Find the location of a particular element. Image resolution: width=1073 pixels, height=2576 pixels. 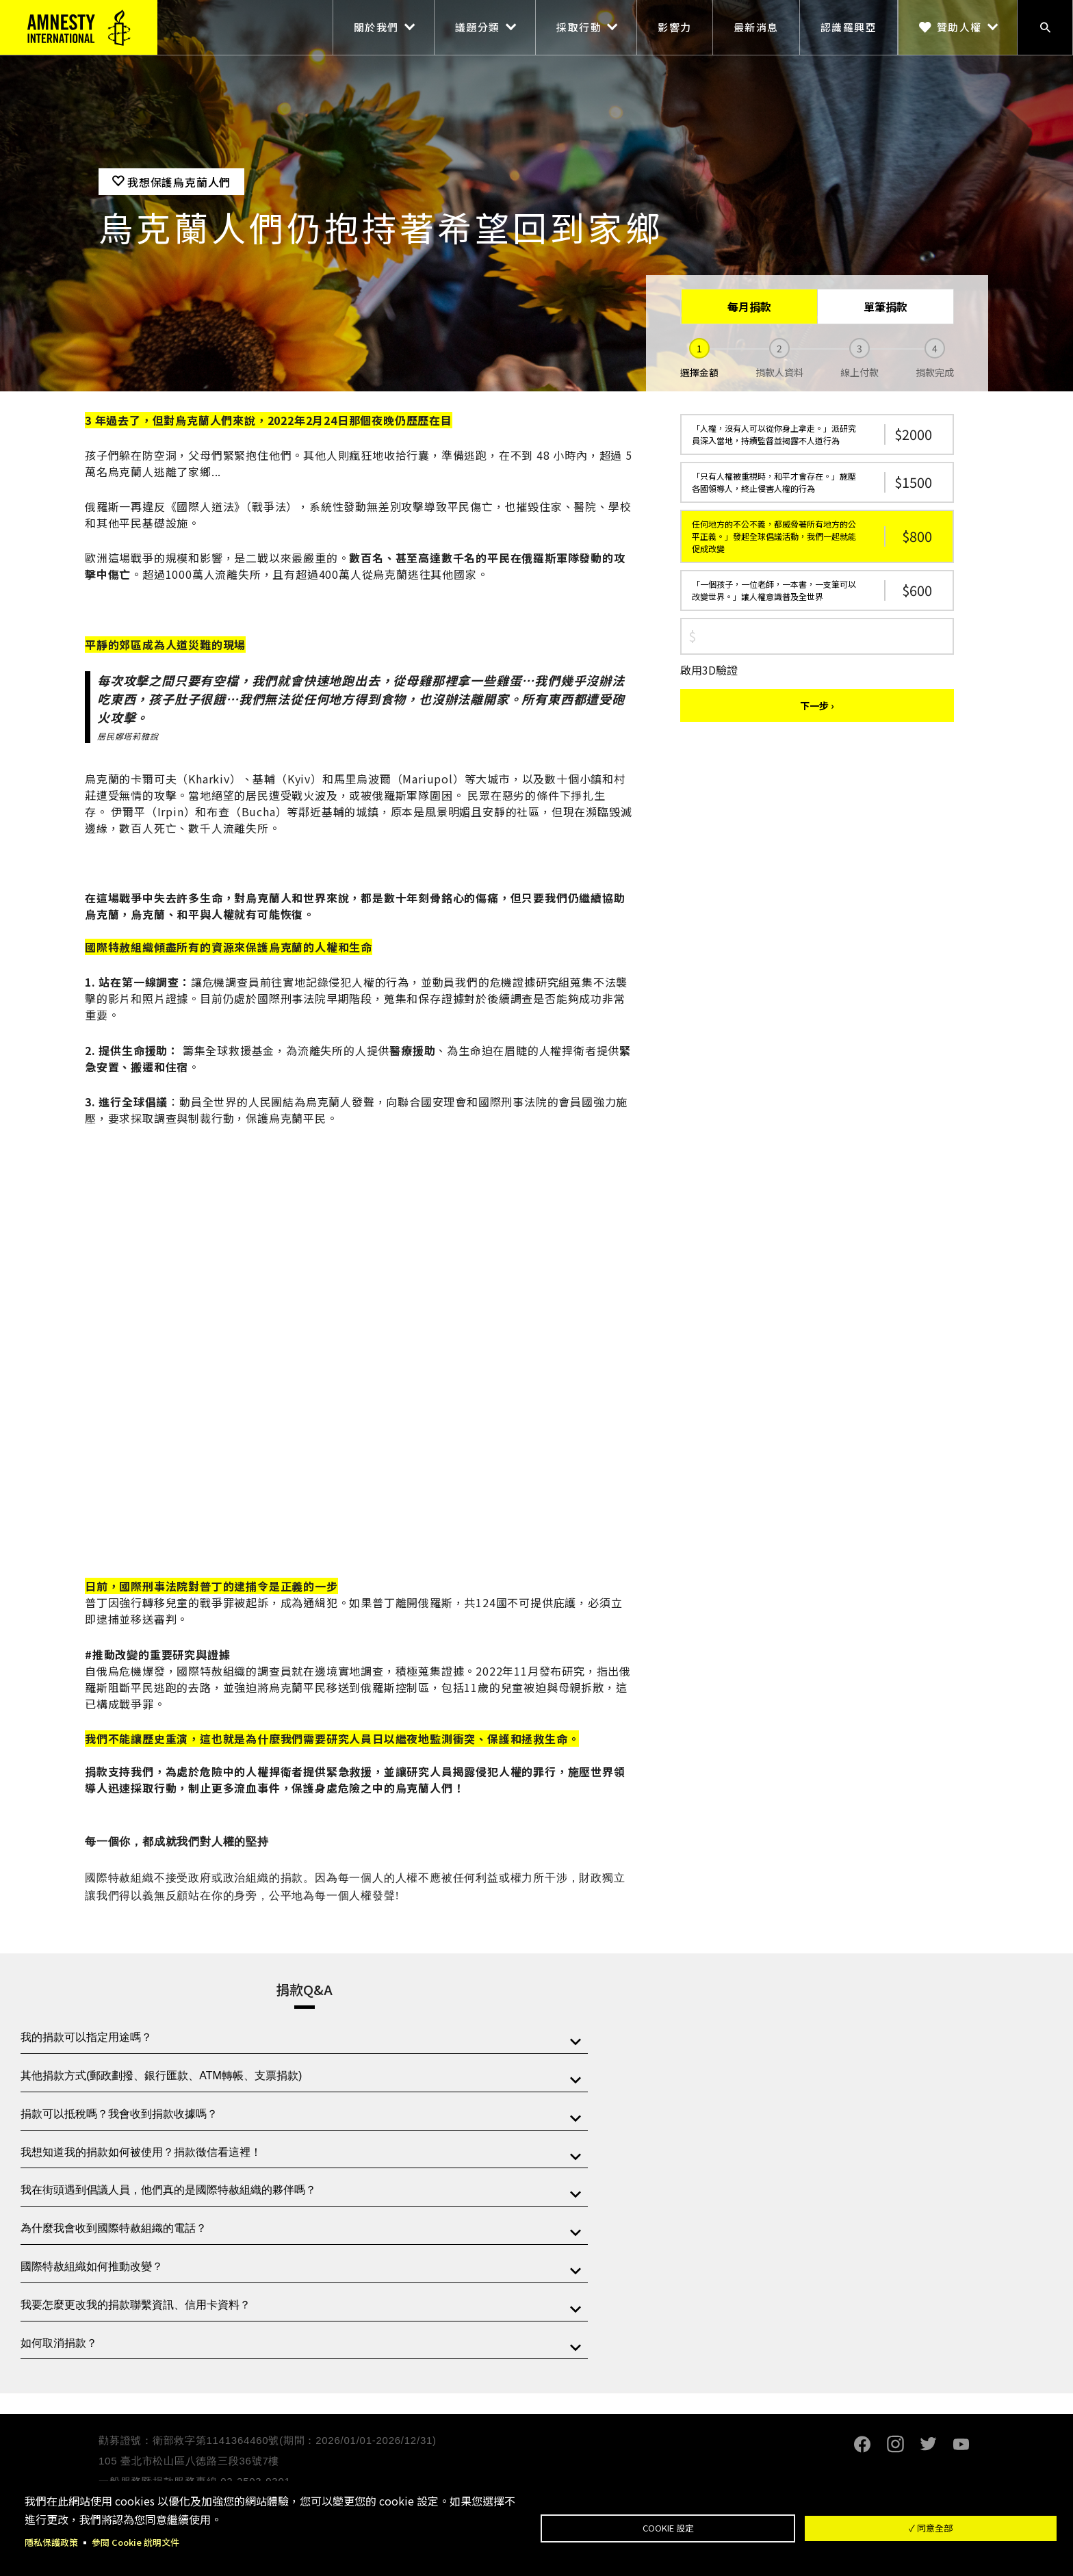

其他捐款方式(郵政劃撥、銀行匯款、ATM轉帳、支票捐款) is located at coordinates (161, 2075).